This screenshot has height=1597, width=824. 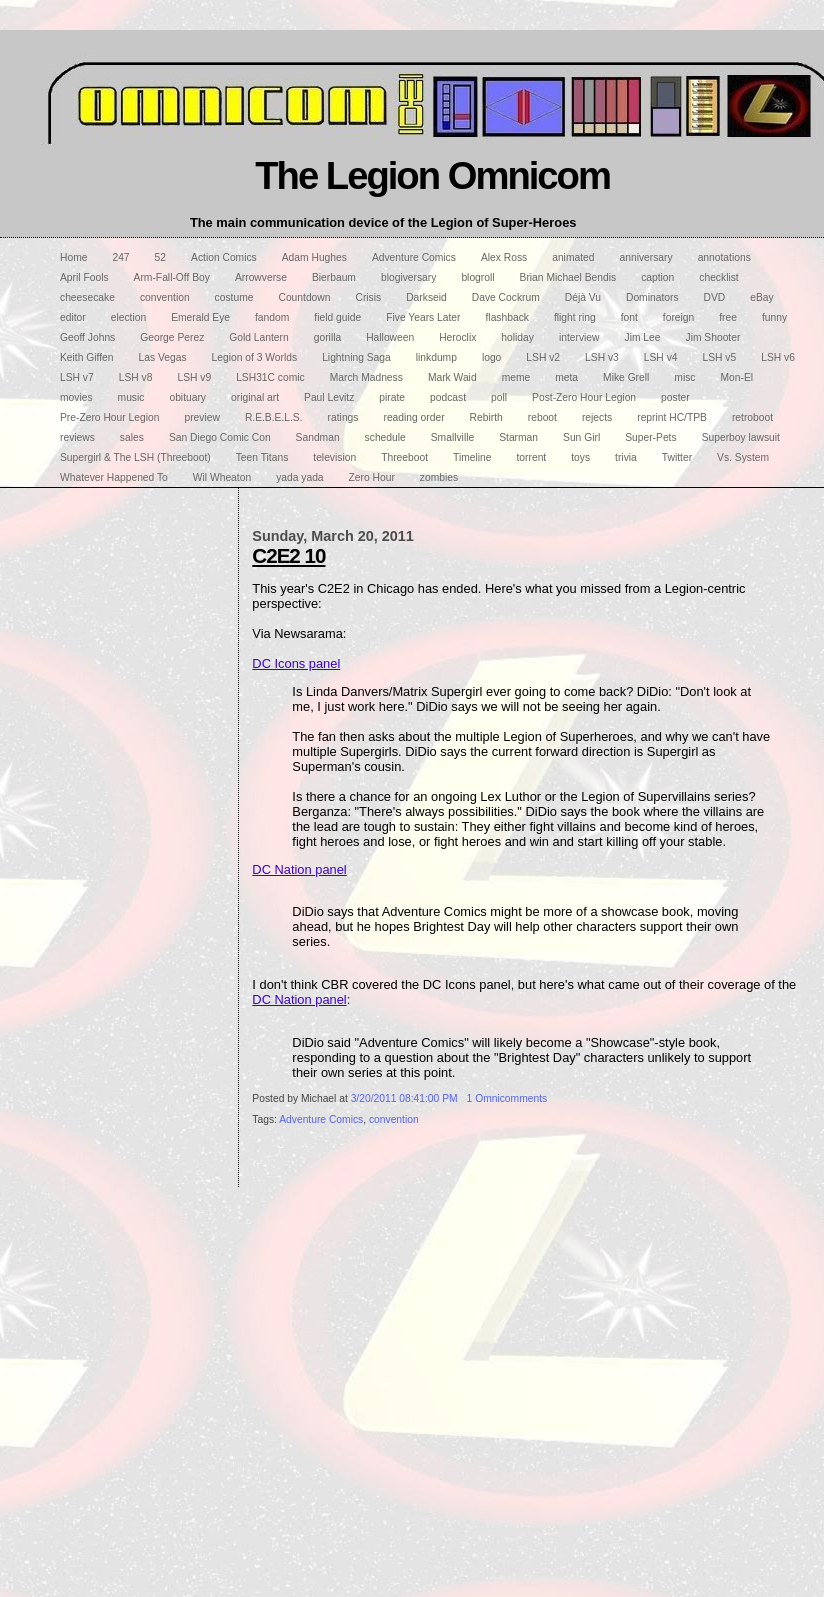 I want to click on Adventure Comics, so click(x=321, y=1119).